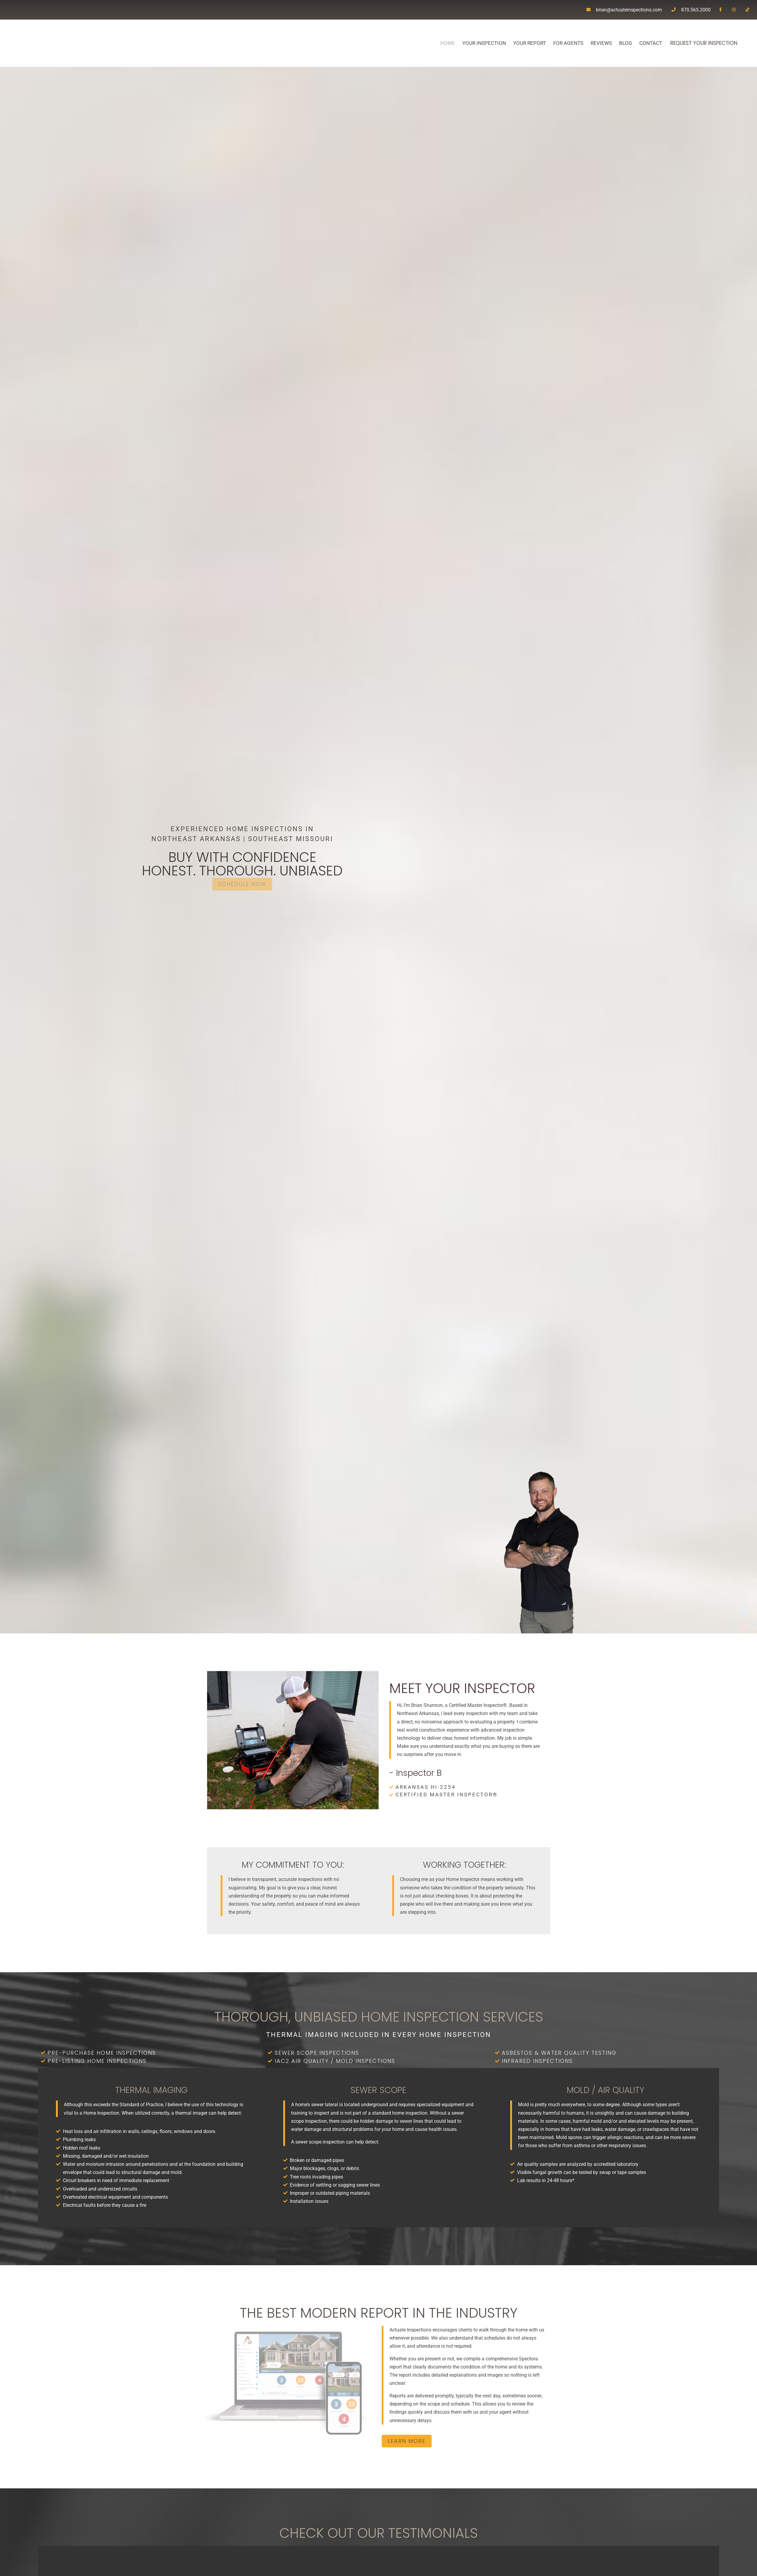 Image resolution: width=757 pixels, height=2576 pixels. What do you see at coordinates (584, 43) in the screenshot?
I see `Reviews` at bounding box center [584, 43].